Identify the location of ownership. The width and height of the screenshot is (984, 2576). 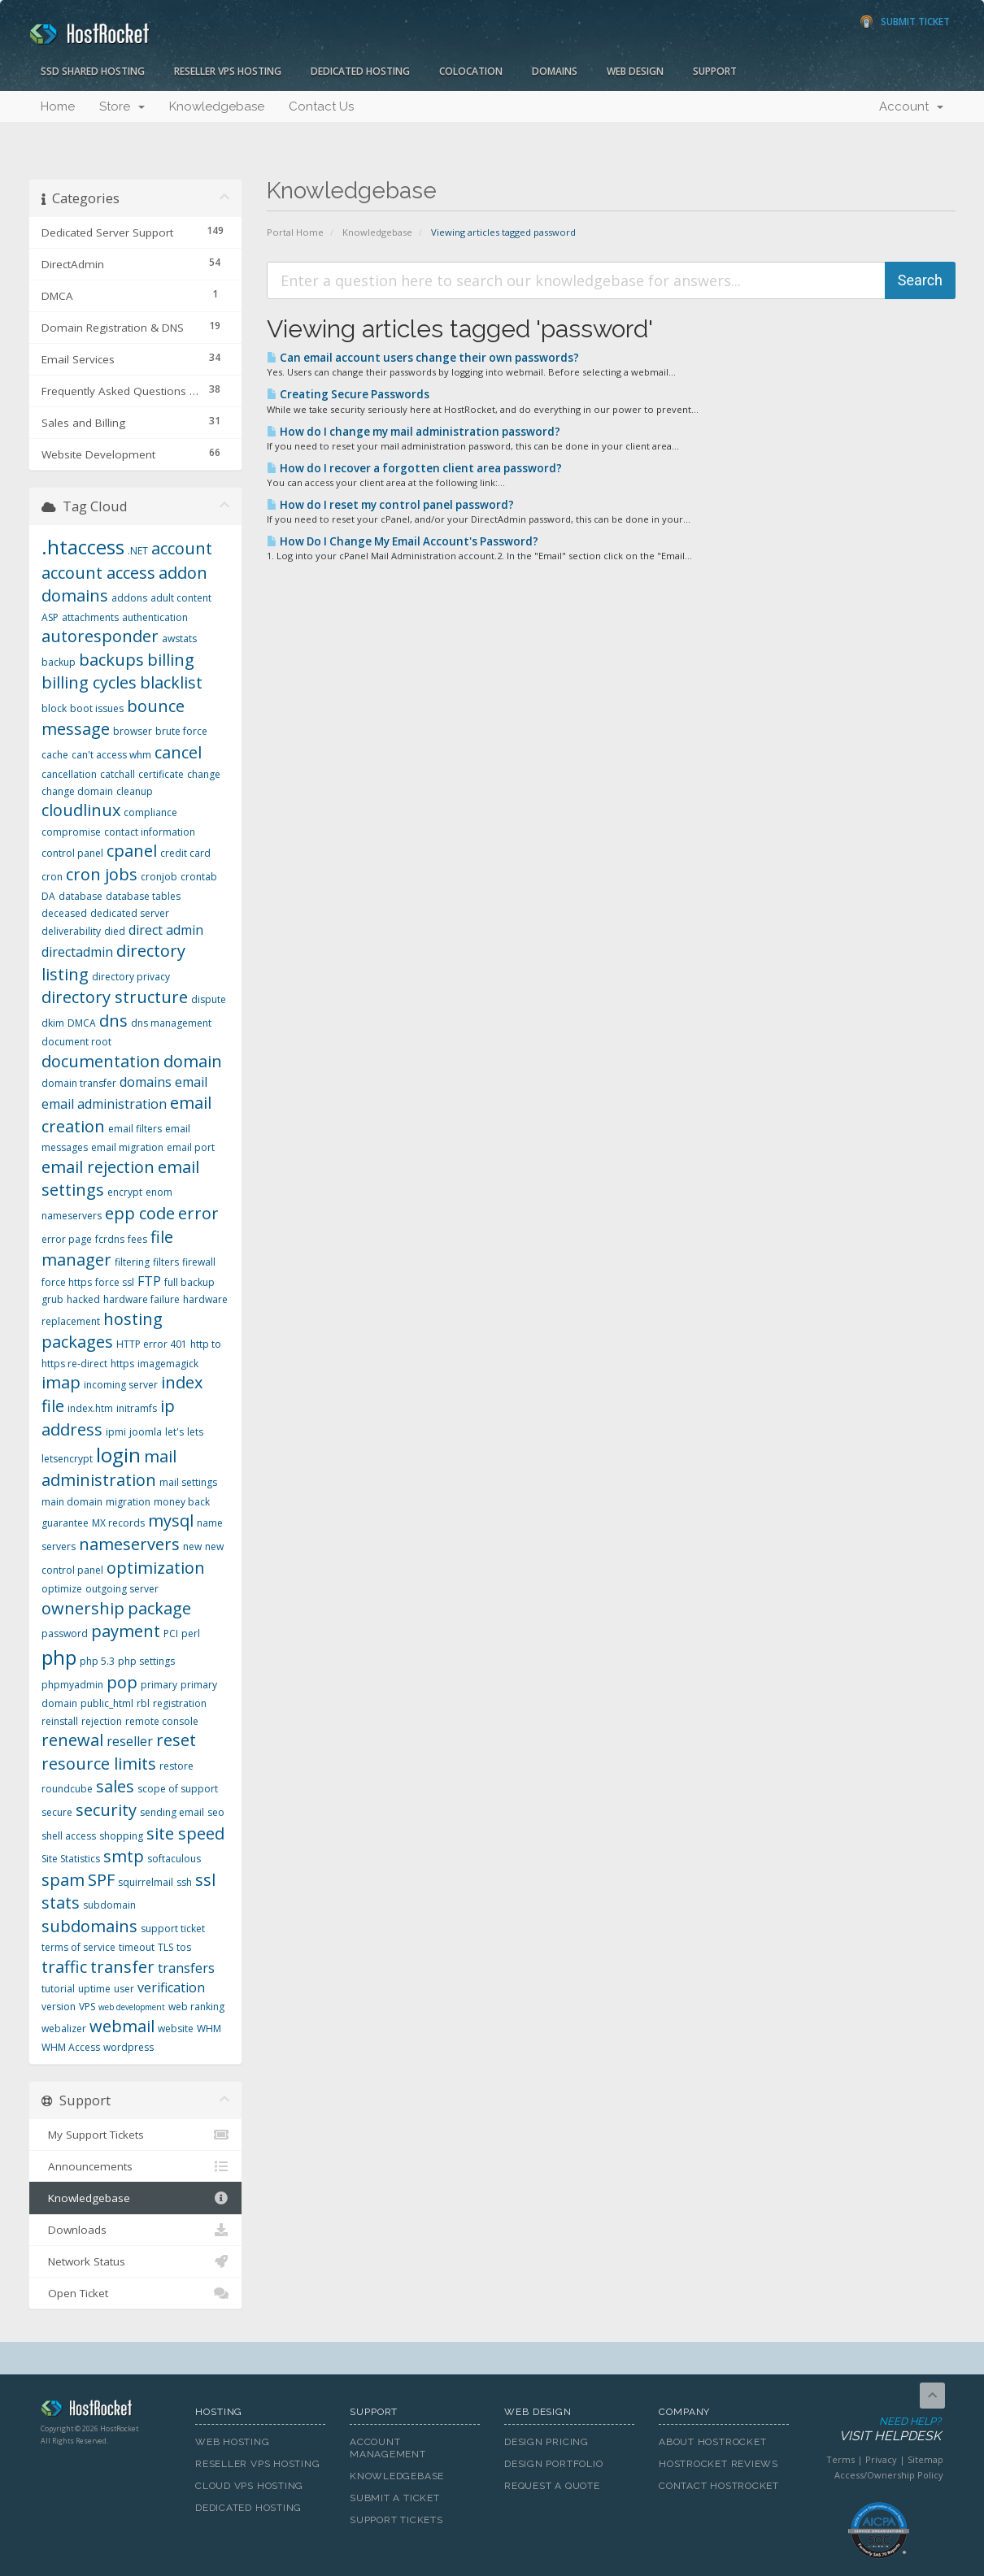
(82, 1608).